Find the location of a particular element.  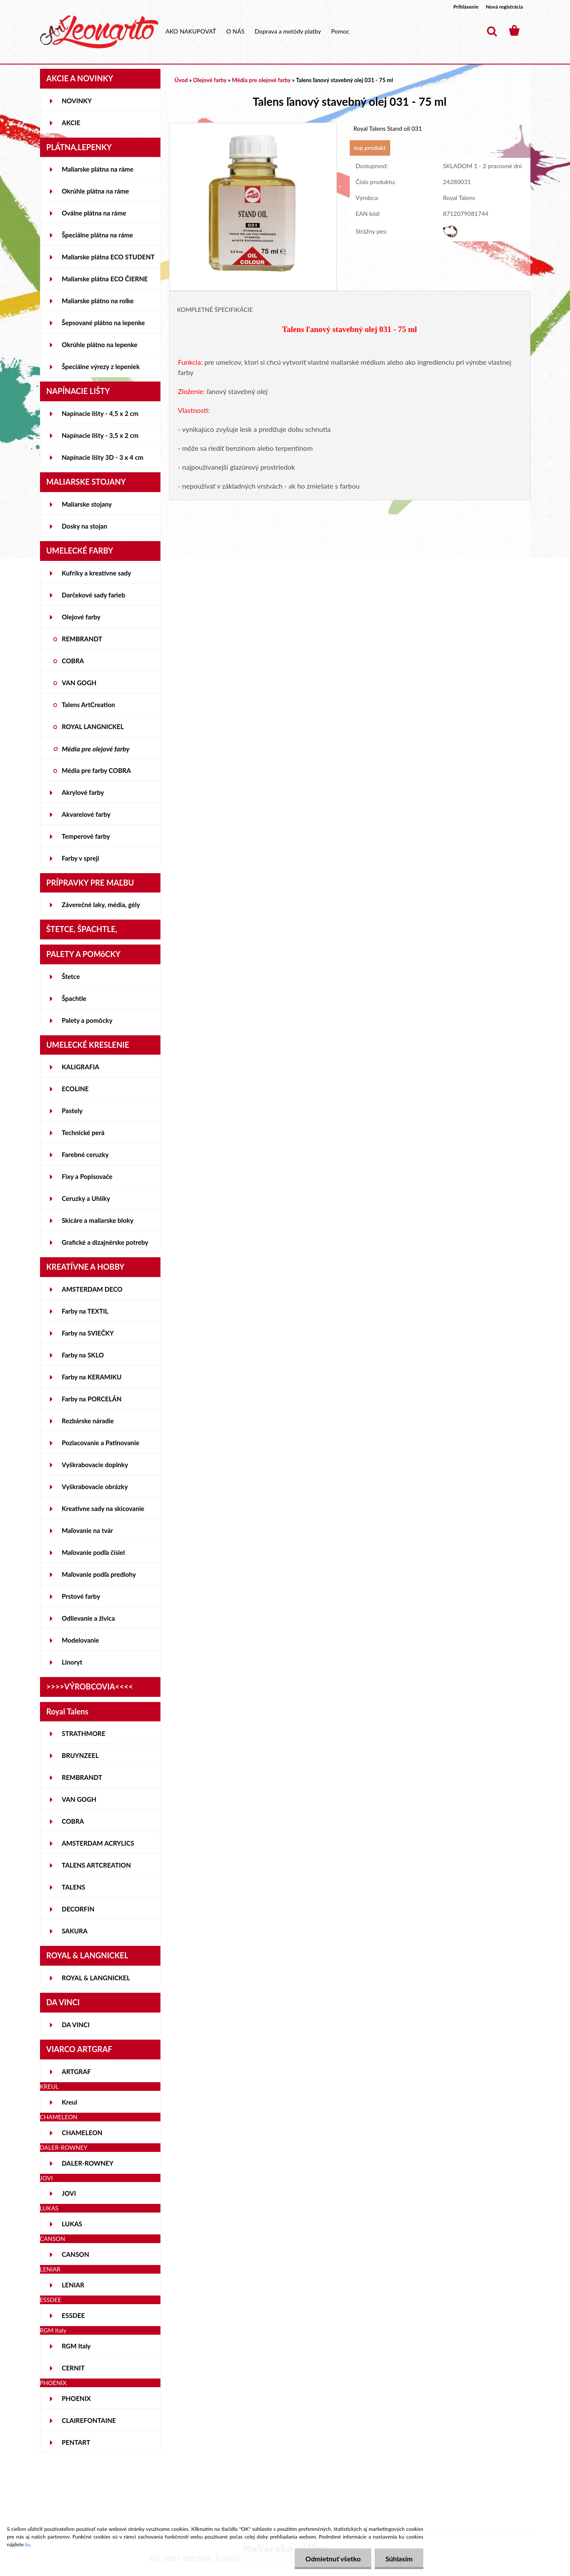

Záverečné laky, média, gély is located at coordinates (101, 904).